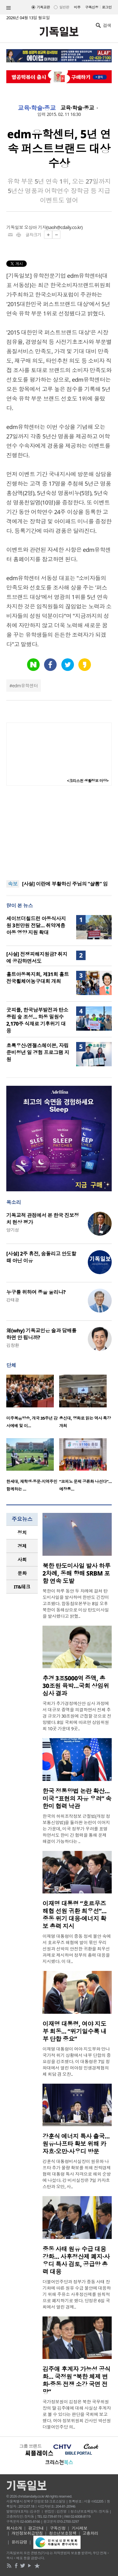  I want to click on 속보, so click(13, 883).